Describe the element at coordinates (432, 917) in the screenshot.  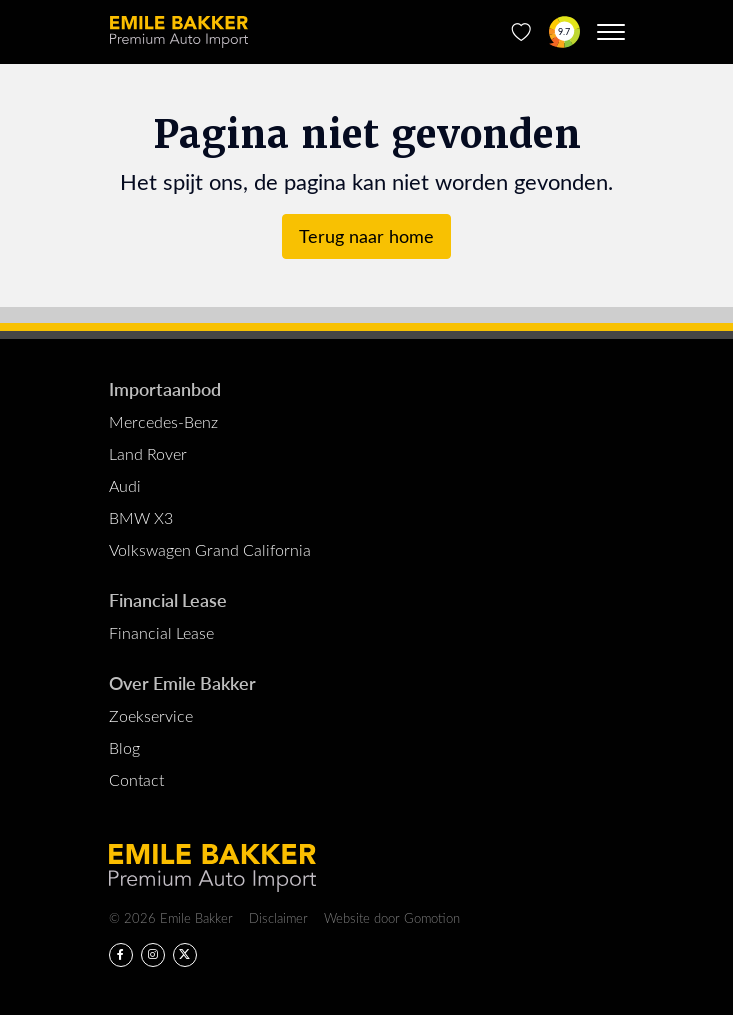
I see `Gomotion` at that location.